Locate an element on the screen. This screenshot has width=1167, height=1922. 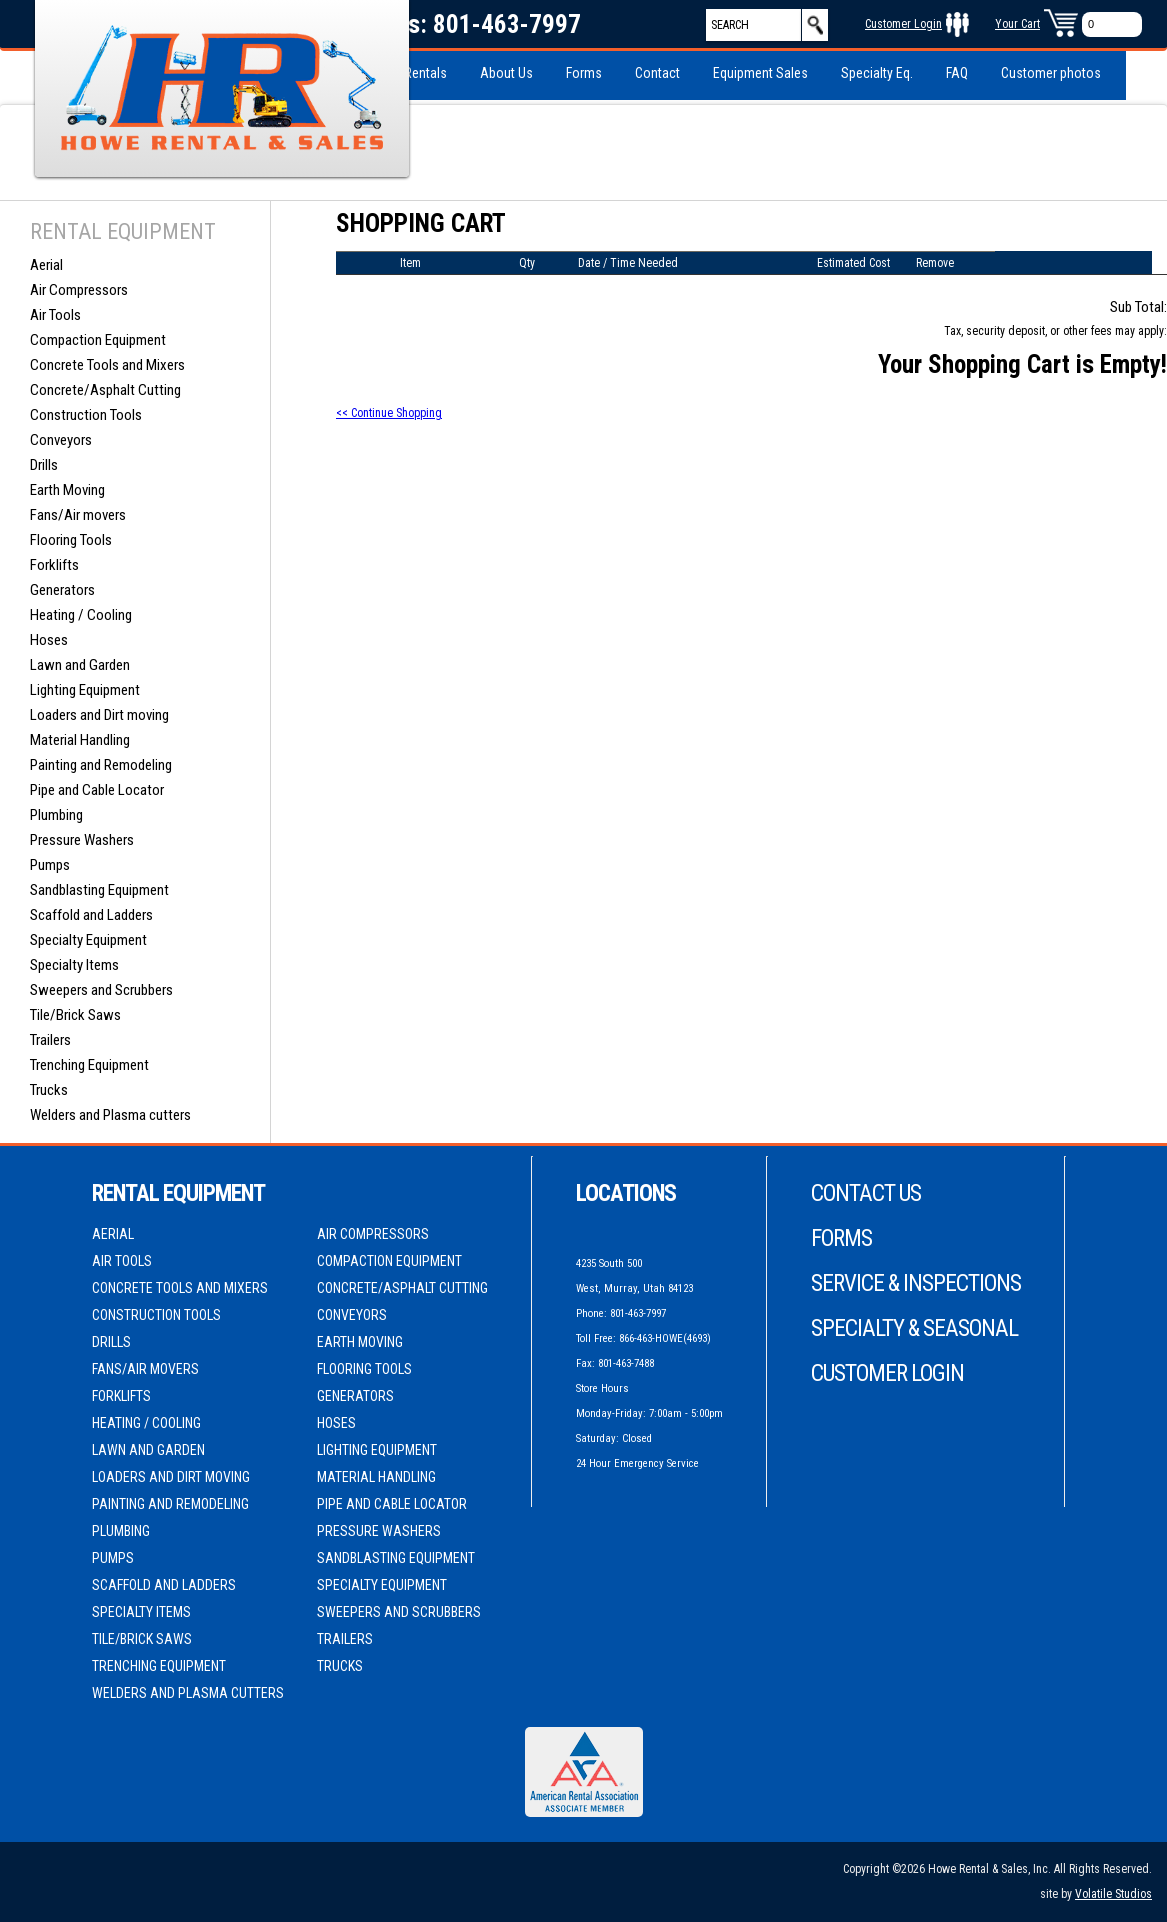
Contact Us is located at coordinates (866, 1193).